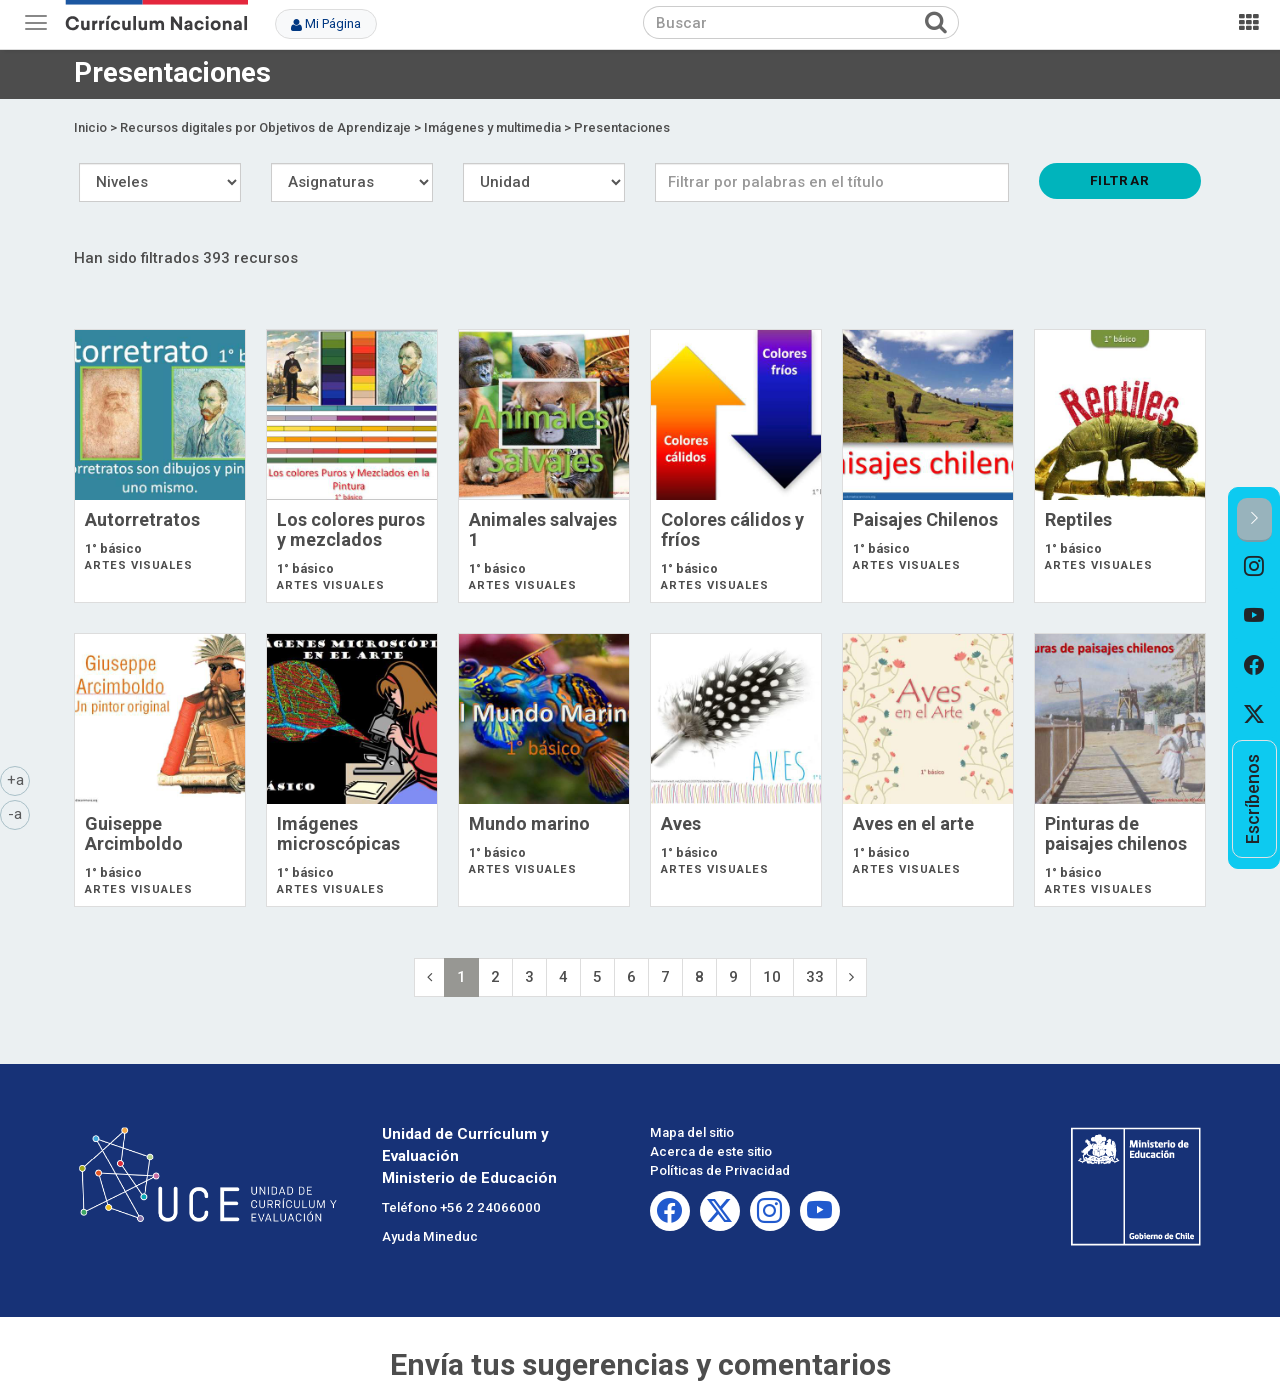 This screenshot has width=1280, height=1392. Describe the element at coordinates (732, 529) in the screenshot. I see `Colores cálidos y fríos` at that location.